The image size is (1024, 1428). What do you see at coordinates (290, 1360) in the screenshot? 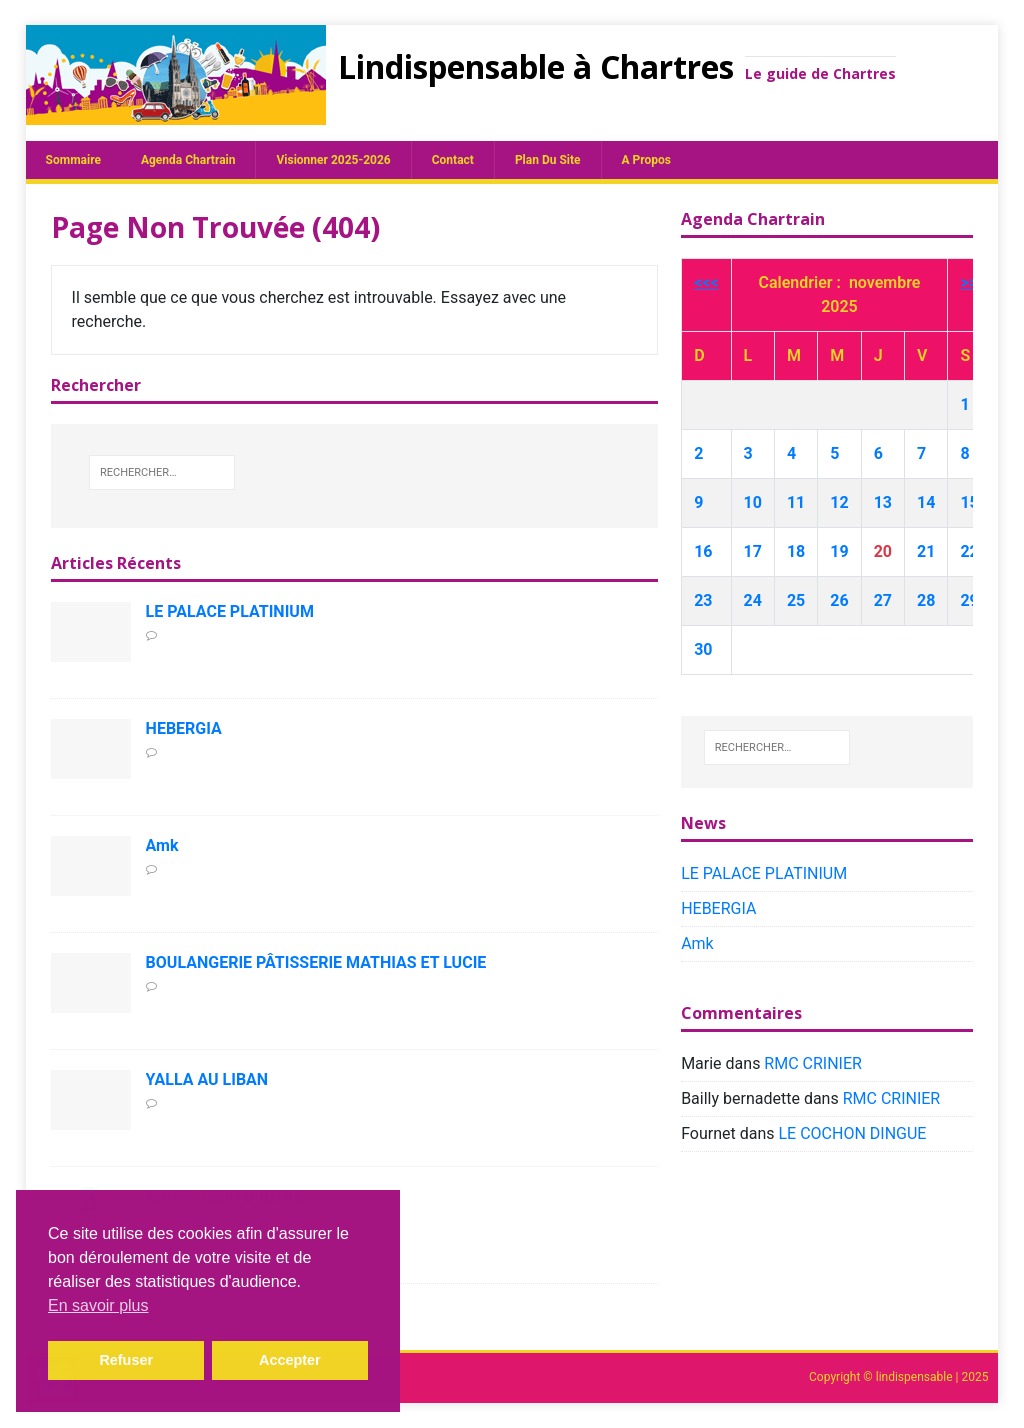
I see `Accepter [button]` at bounding box center [290, 1360].